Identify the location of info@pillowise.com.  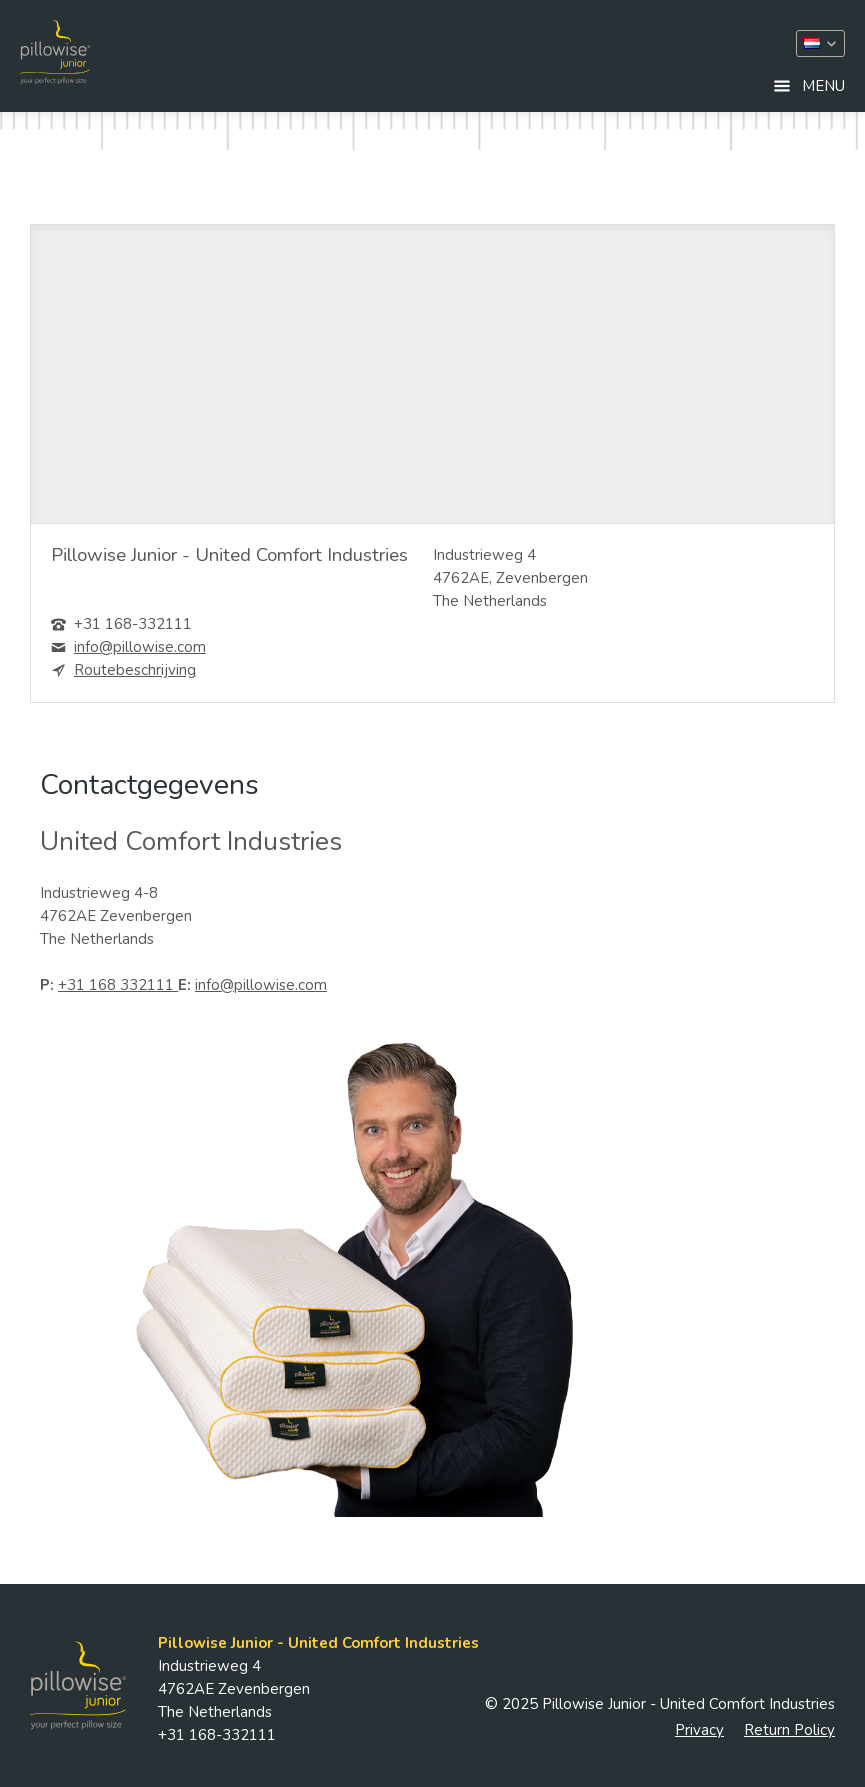
(140, 647).